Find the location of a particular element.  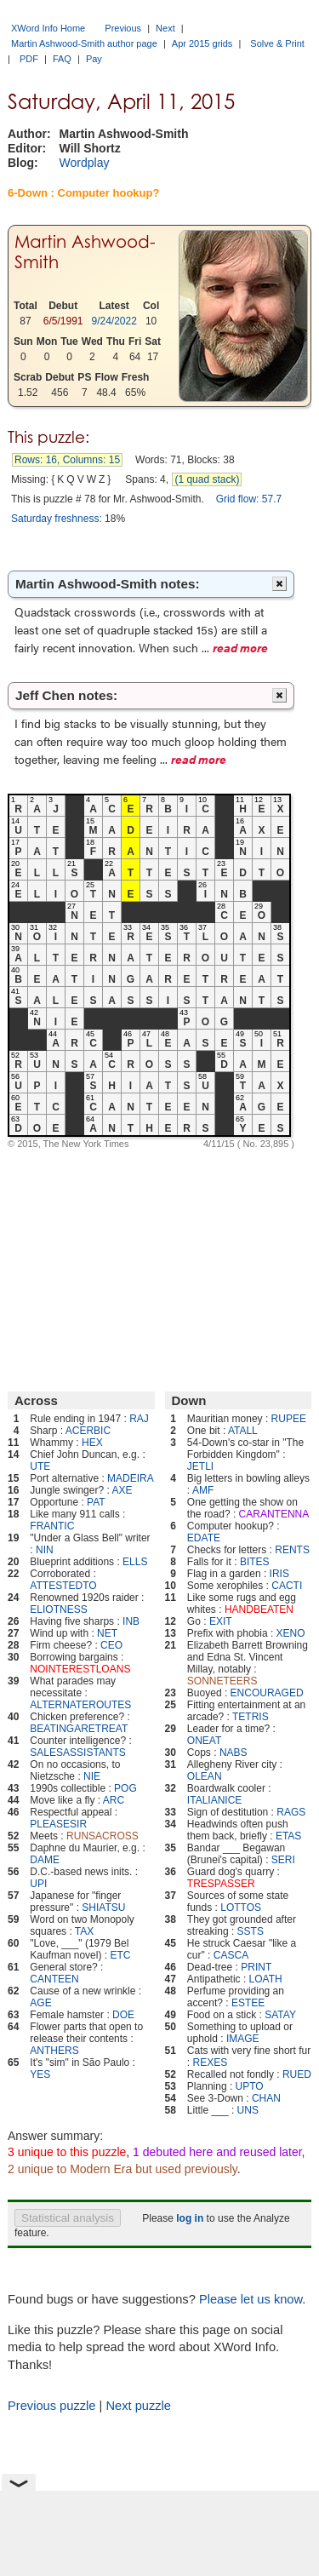

Grid flow: 57.7 is located at coordinates (249, 499).